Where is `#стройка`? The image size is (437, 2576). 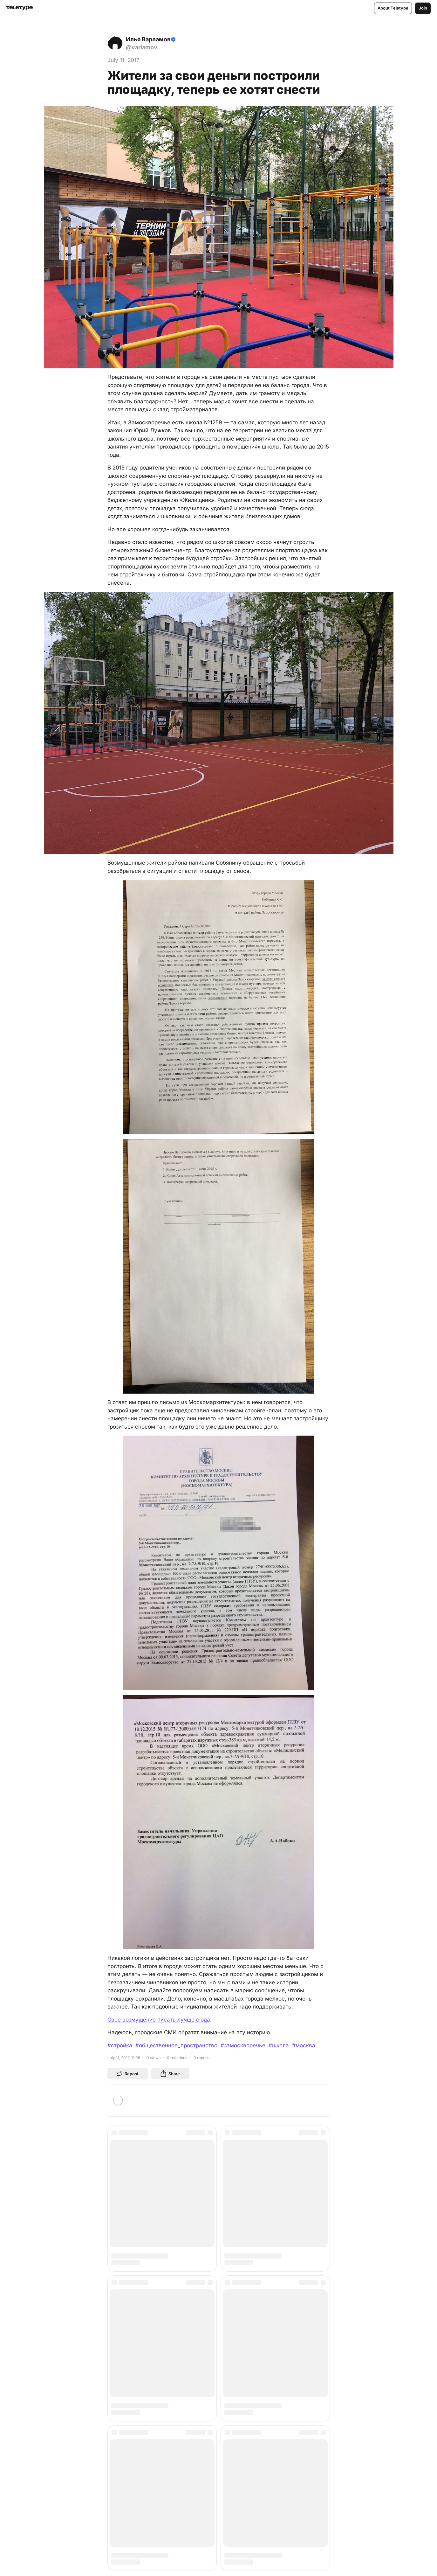 #стройка is located at coordinates (119, 2045).